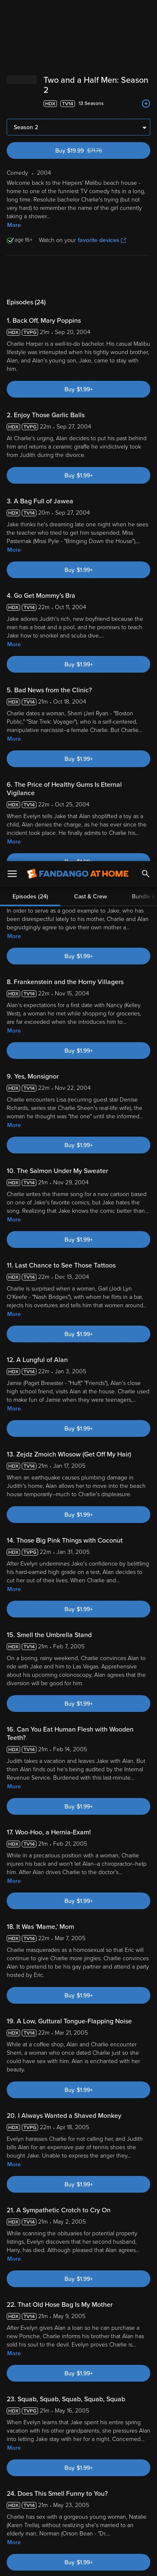 The height and width of the screenshot is (2576, 157). I want to click on [Go to homepage], so click(77, 12).